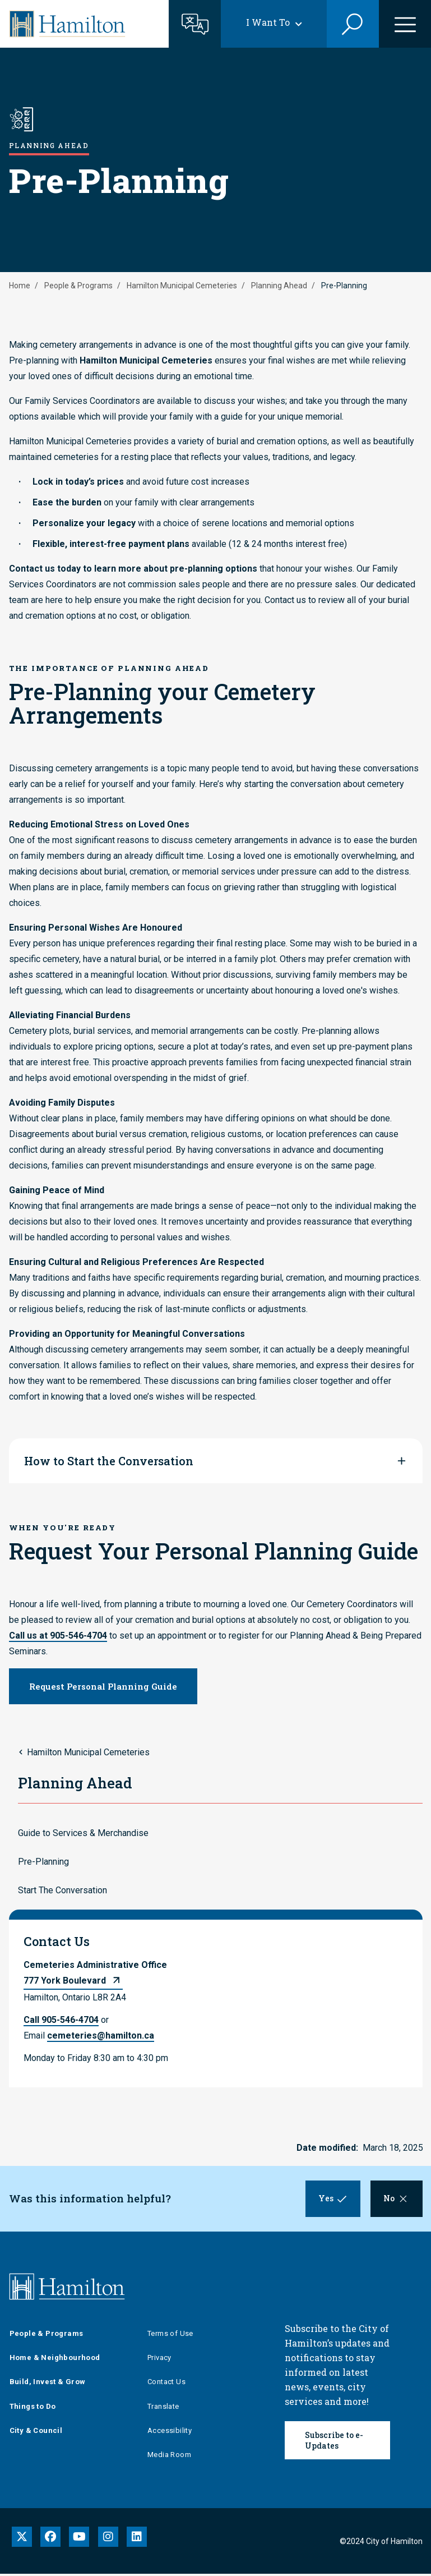 The height and width of the screenshot is (2576, 431). What do you see at coordinates (36, 2432) in the screenshot?
I see `City & Council` at bounding box center [36, 2432].